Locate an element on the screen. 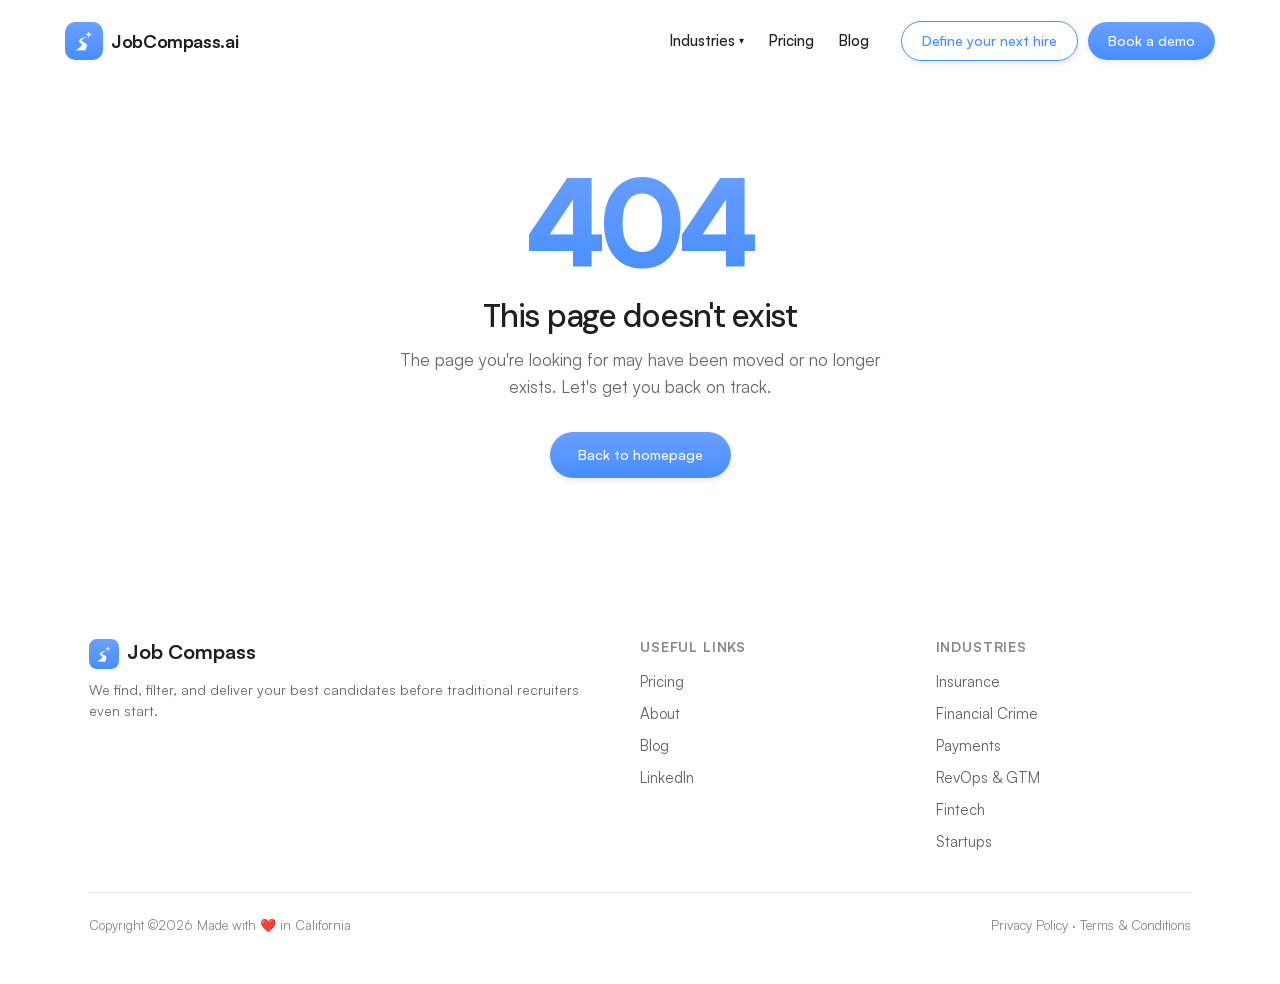 The height and width of the screenshot is (984, 1280). Industries is located at coordinates (706, 40).